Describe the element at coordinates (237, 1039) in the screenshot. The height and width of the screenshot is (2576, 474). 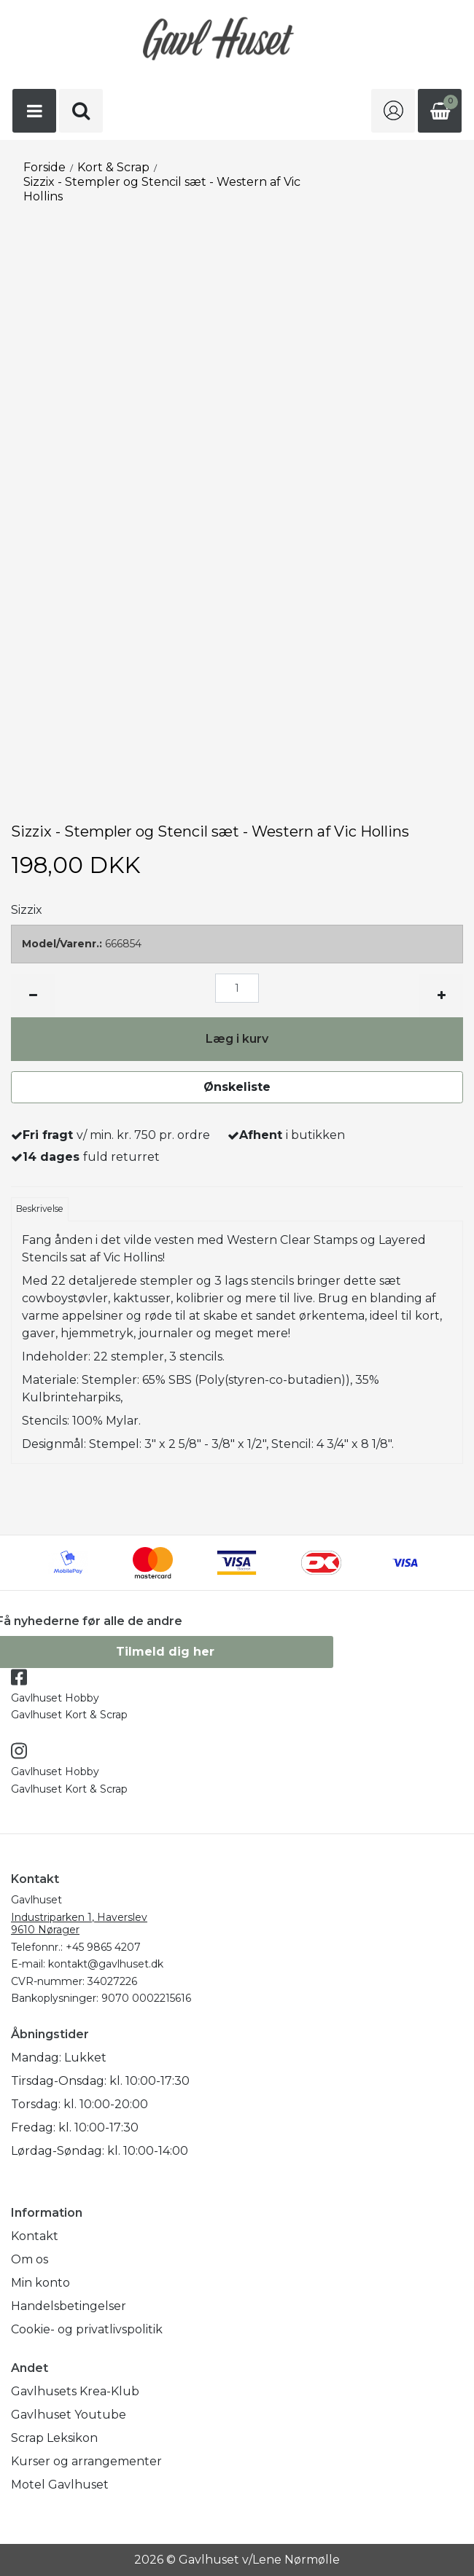
I see `Læg i kurv [button]` at that location.